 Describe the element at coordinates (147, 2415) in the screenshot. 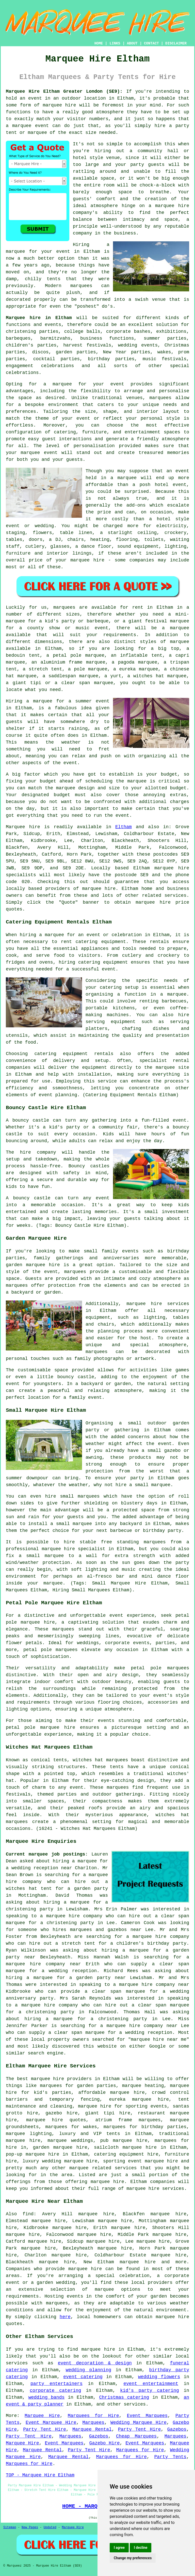

I see `Event Marquees` at that location.